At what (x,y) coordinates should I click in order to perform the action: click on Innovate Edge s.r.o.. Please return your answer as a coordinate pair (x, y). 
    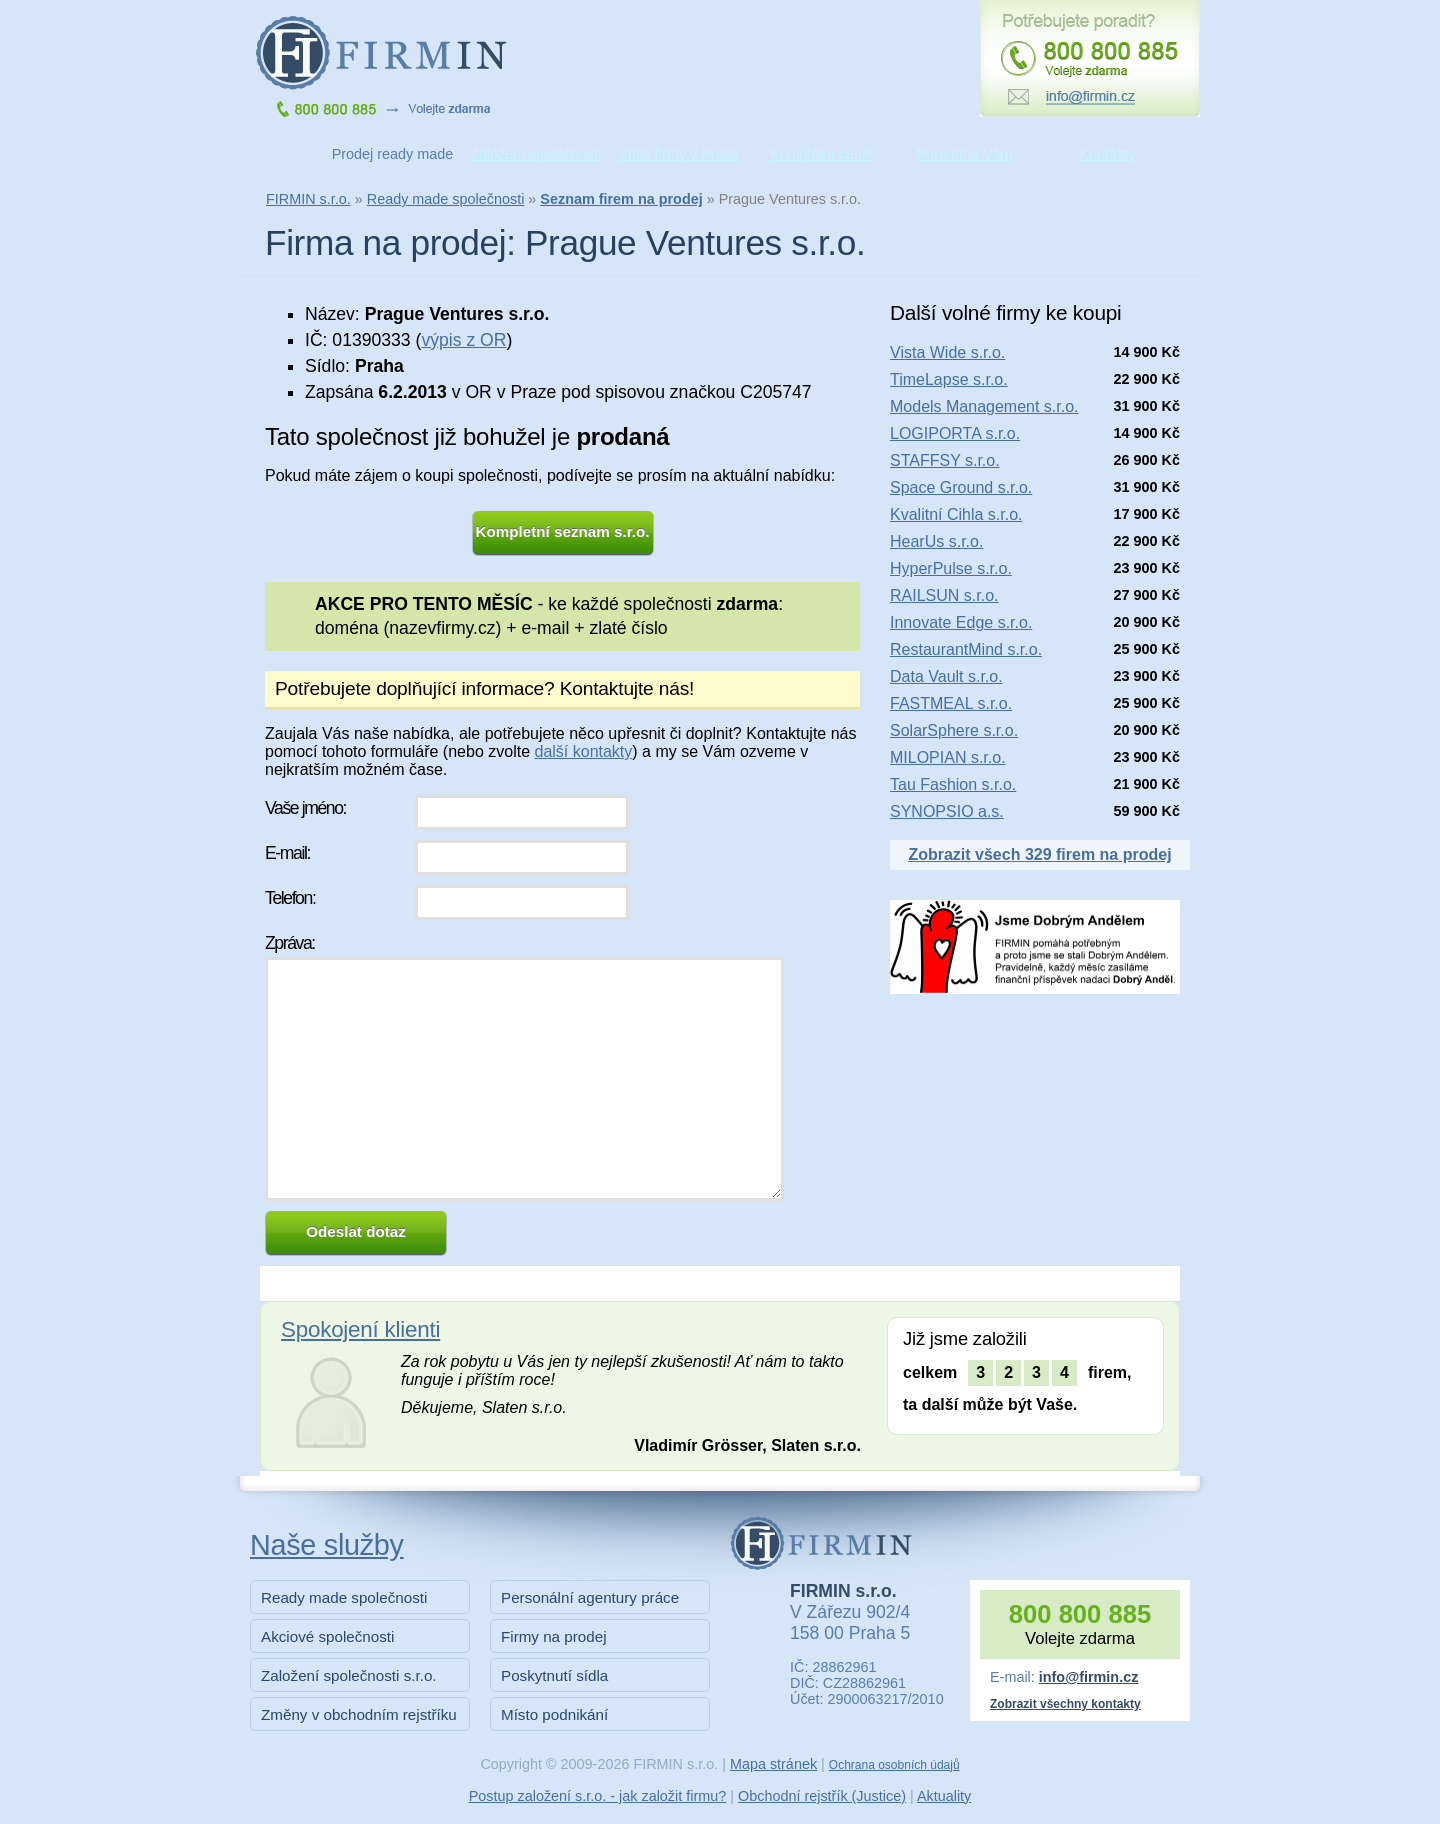
    Looking at the image, I should click on (961, 622).